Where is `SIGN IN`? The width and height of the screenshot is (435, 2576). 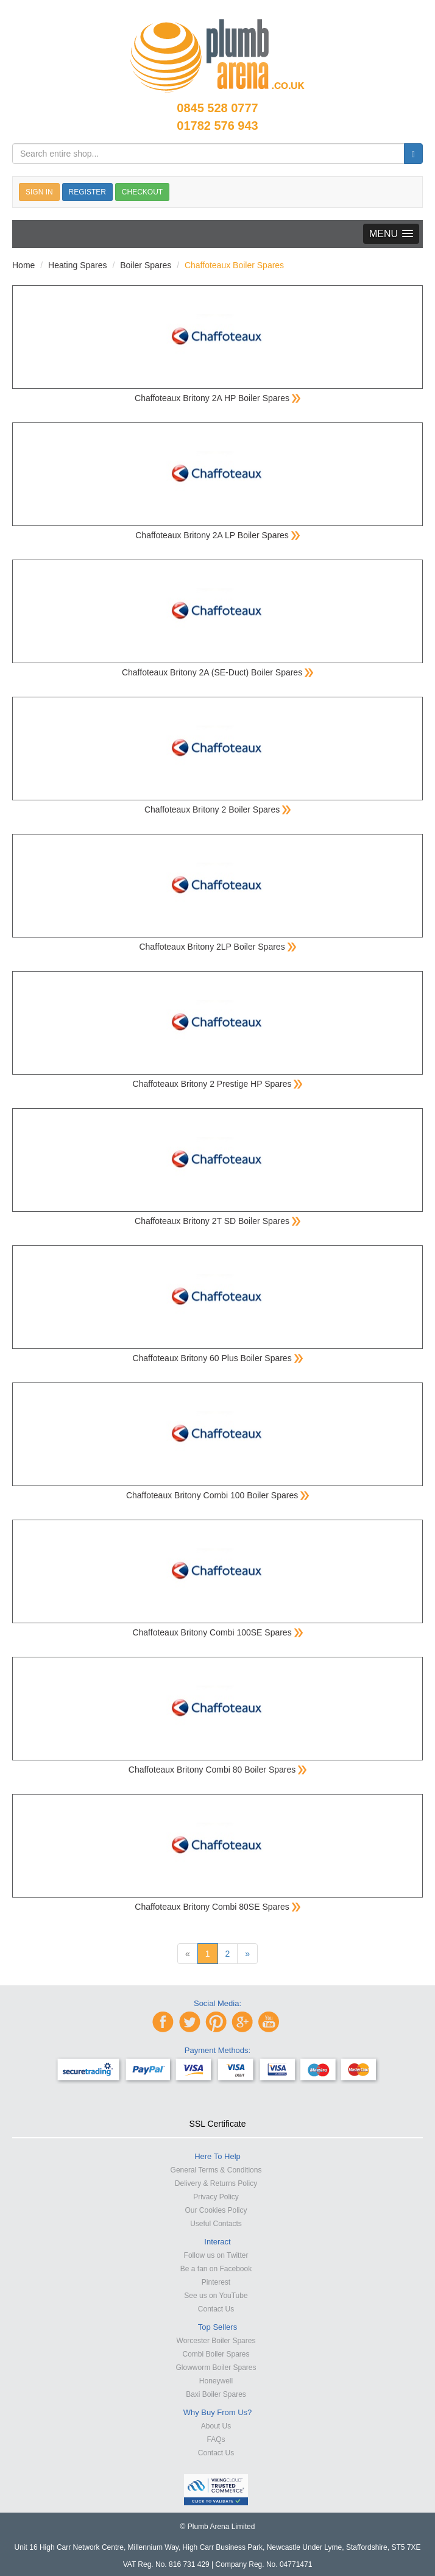 SIGN IN is located at coordinates (39, 192).